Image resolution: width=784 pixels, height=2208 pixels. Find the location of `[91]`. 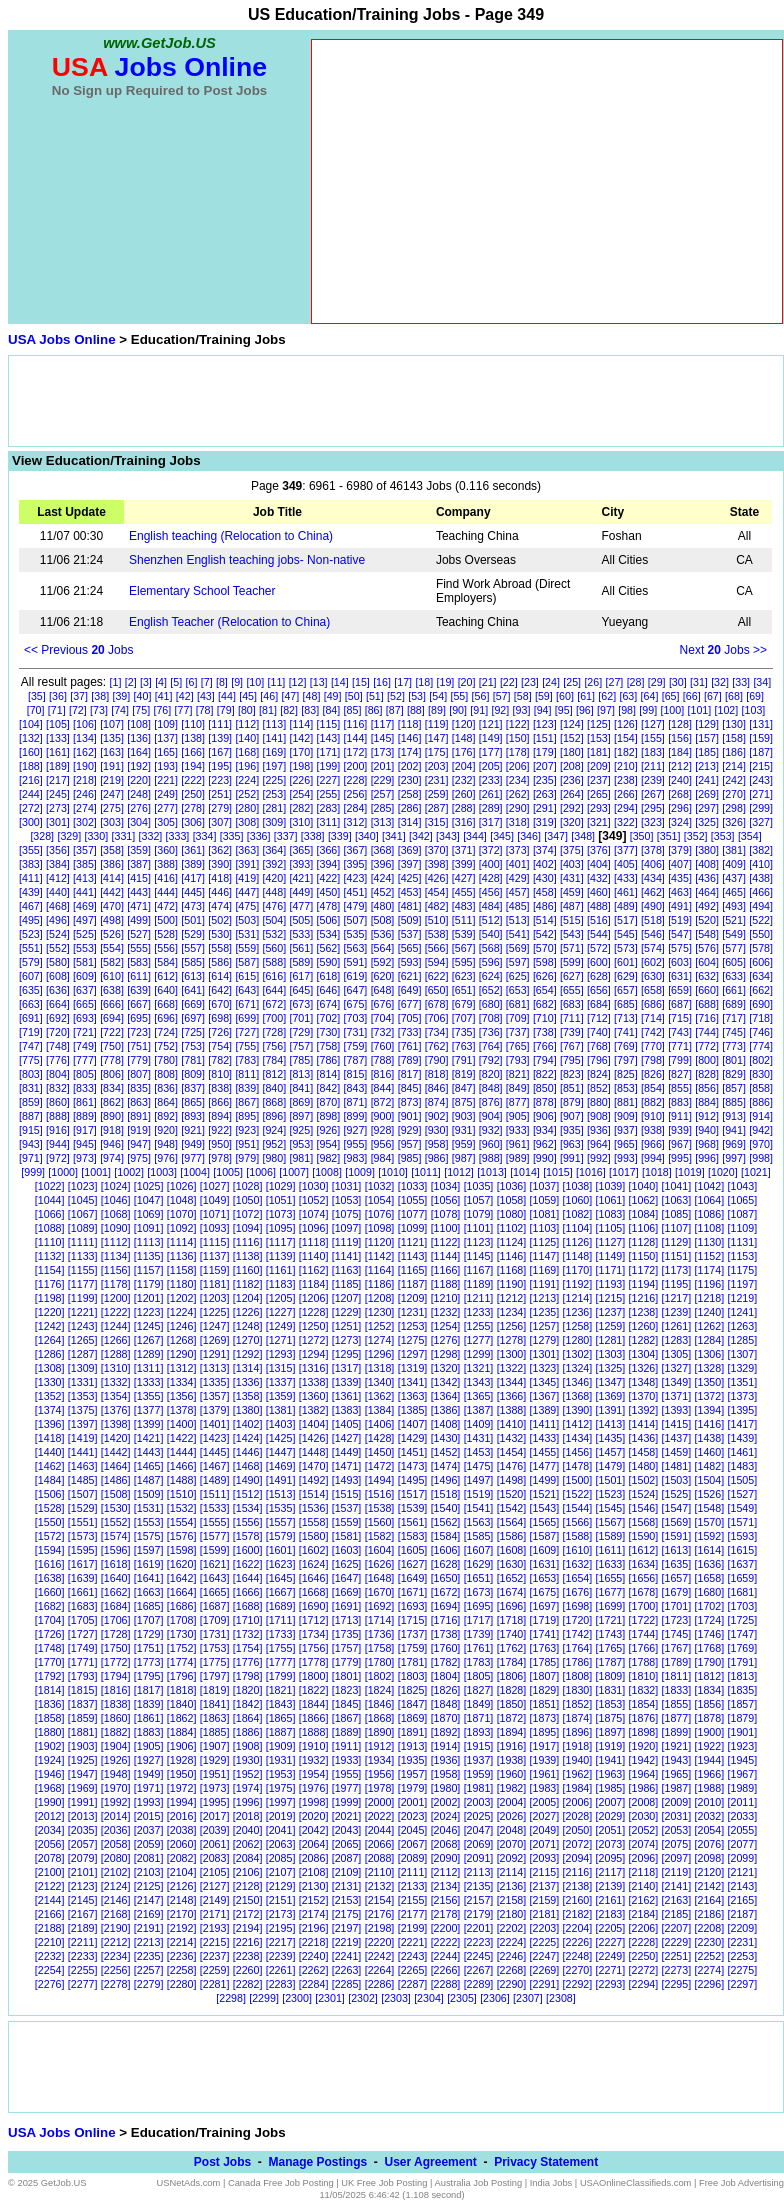

[91] is located at coordinates (479, 710).